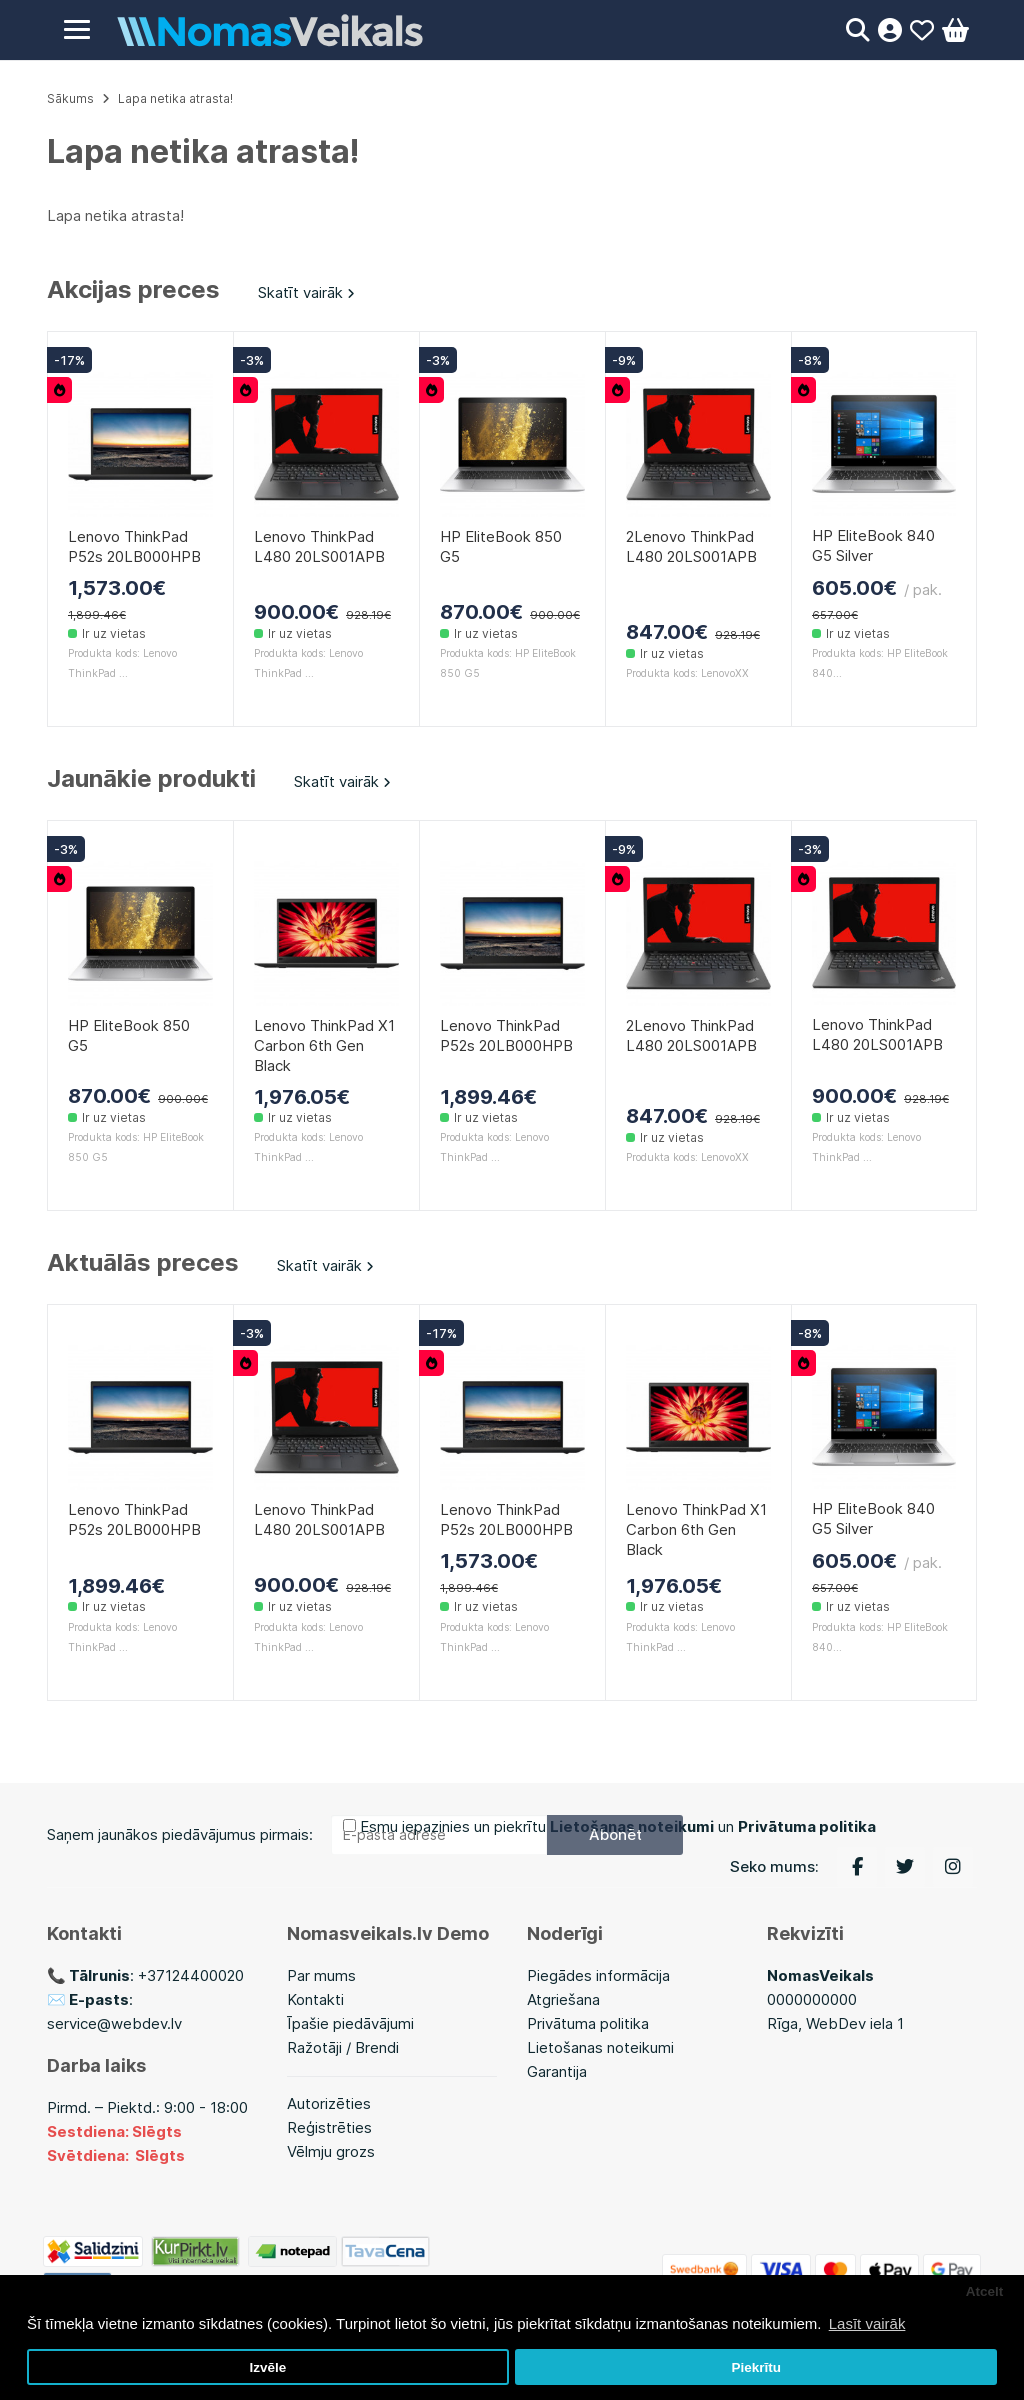 The width and height of the screenshot is (1024, 2400). I want to click on Atgriešana, so click(563, 1999).